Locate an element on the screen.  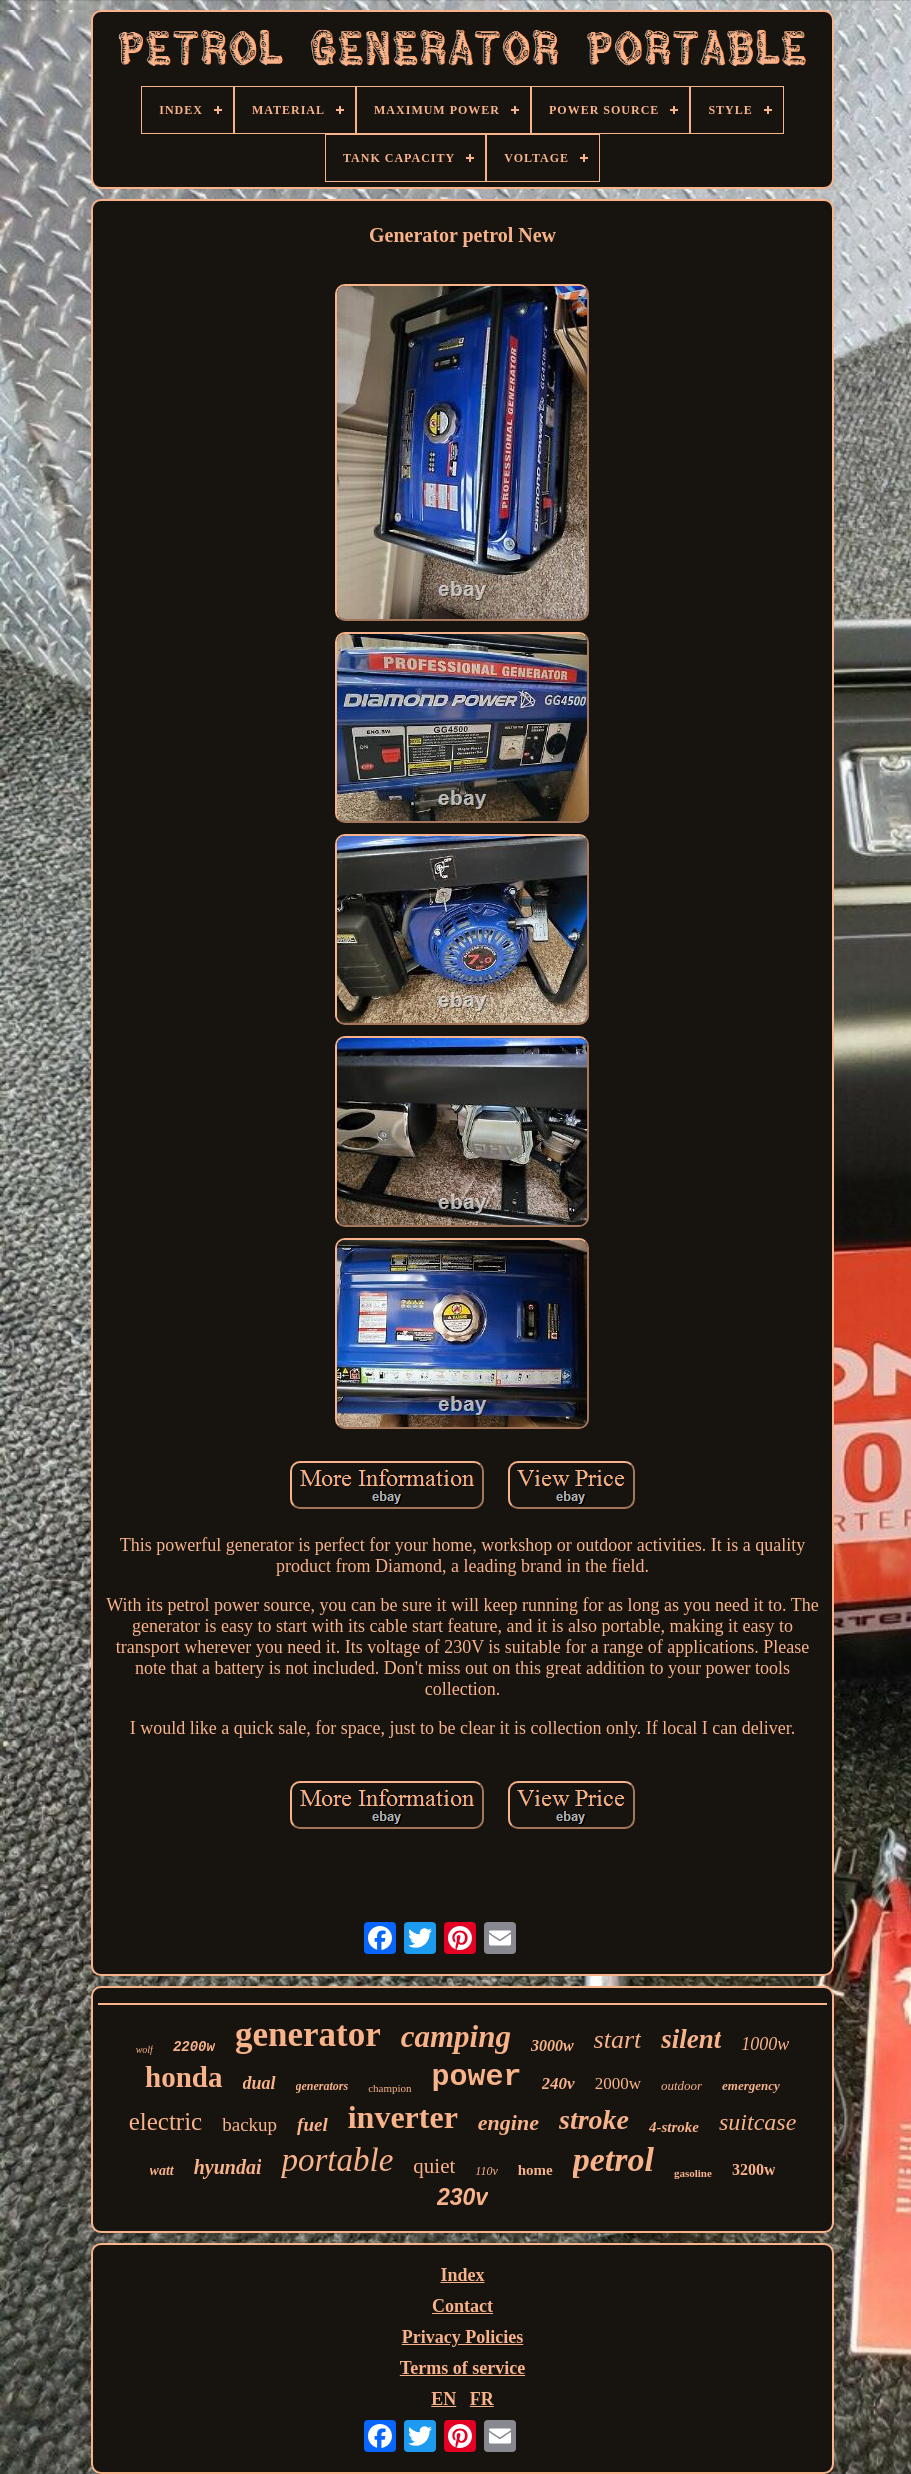
Privacy Policies is located at coordinates (462, 2337).